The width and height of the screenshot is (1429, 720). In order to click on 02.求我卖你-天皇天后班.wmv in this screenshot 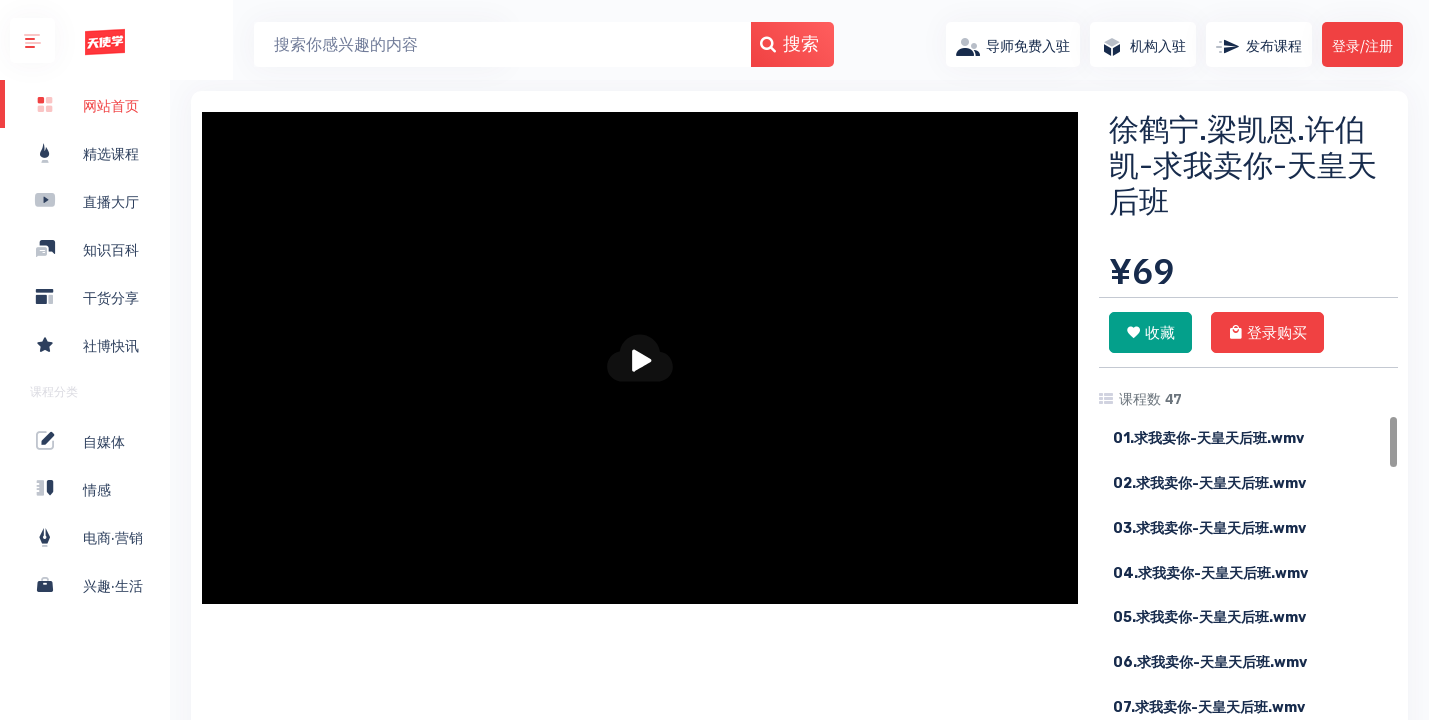, I will do `click(1209, 483)`.